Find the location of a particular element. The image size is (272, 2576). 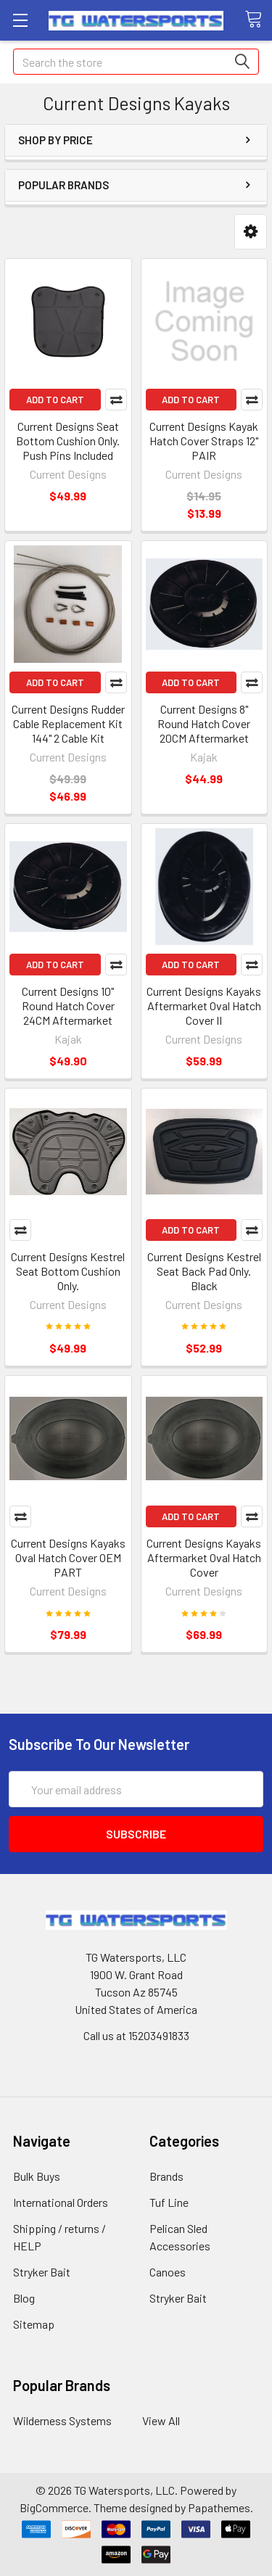

Tuf Line is located at coordinates (169, 2202).